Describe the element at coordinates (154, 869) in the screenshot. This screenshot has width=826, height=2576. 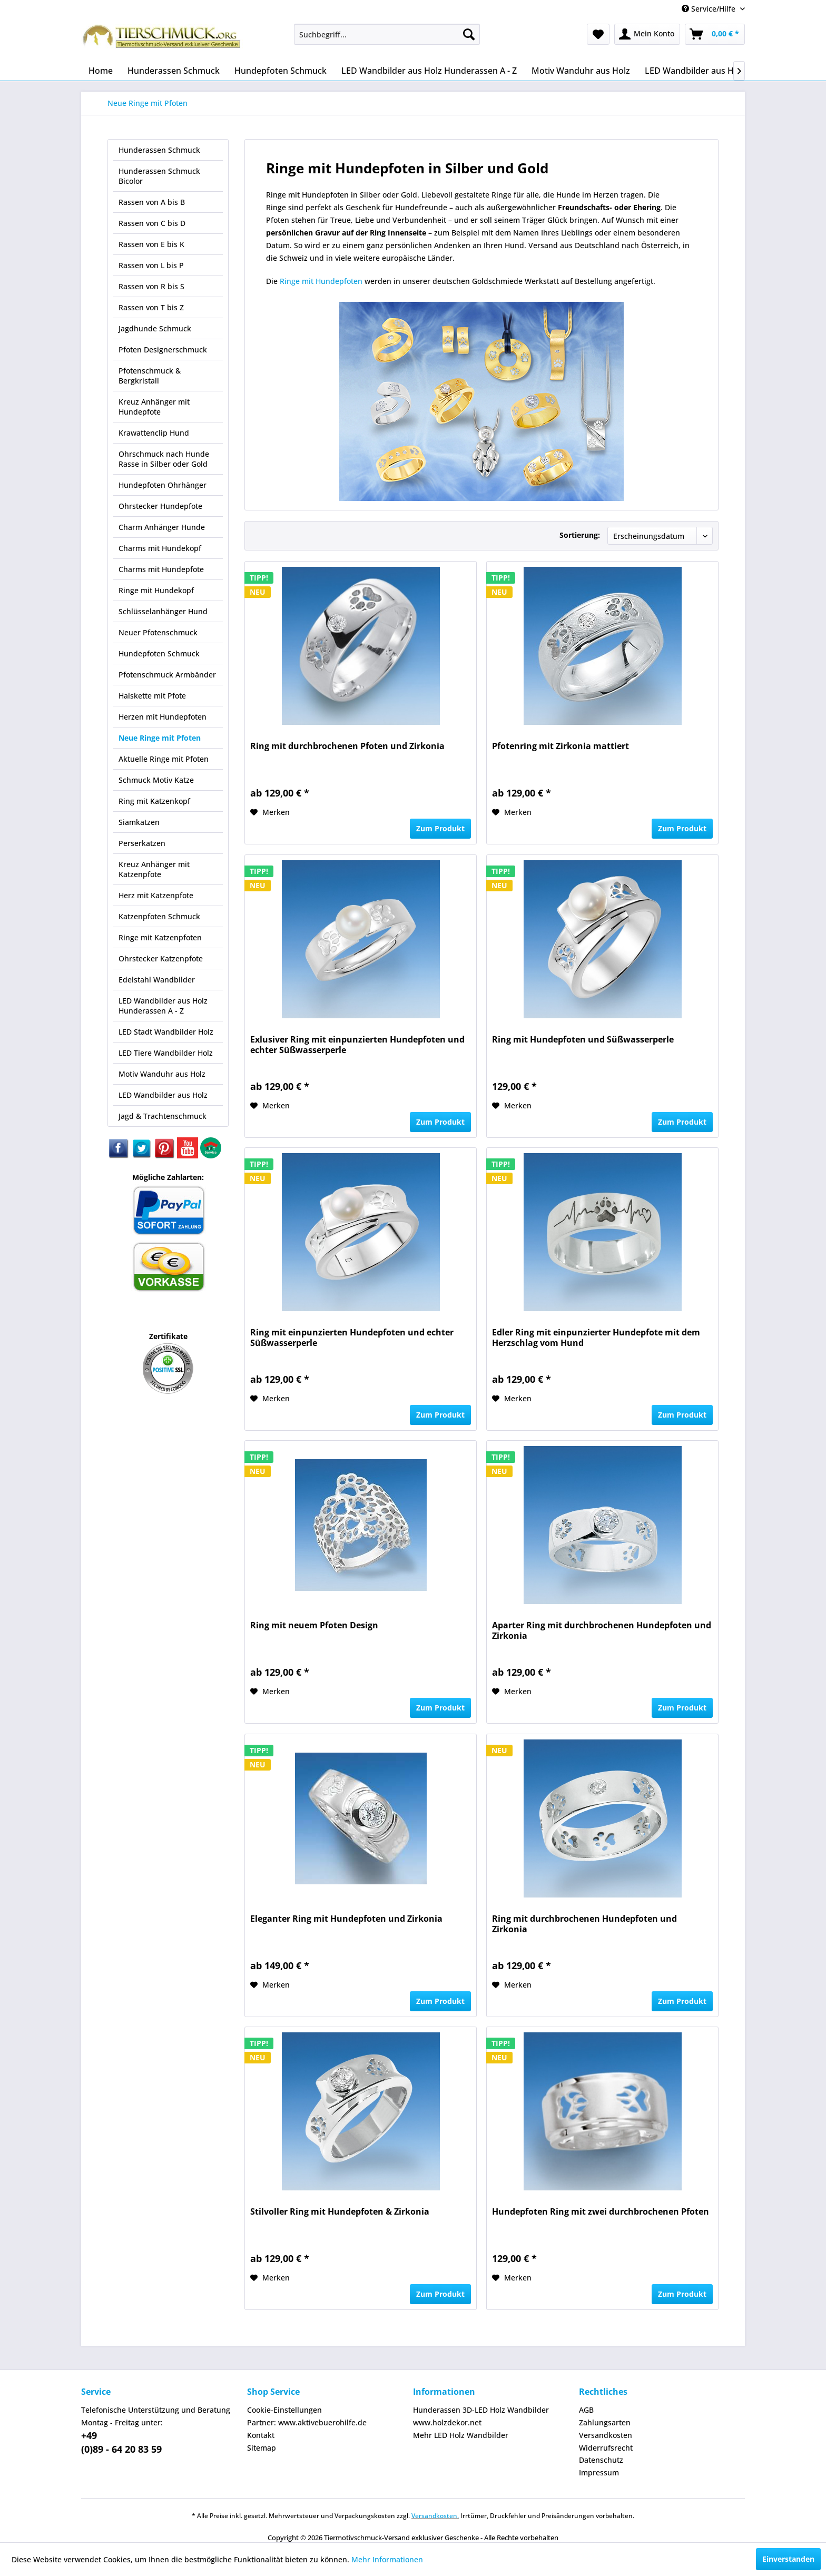
I see `Kreuz Anhänger mit Katzenpfote` at that location.